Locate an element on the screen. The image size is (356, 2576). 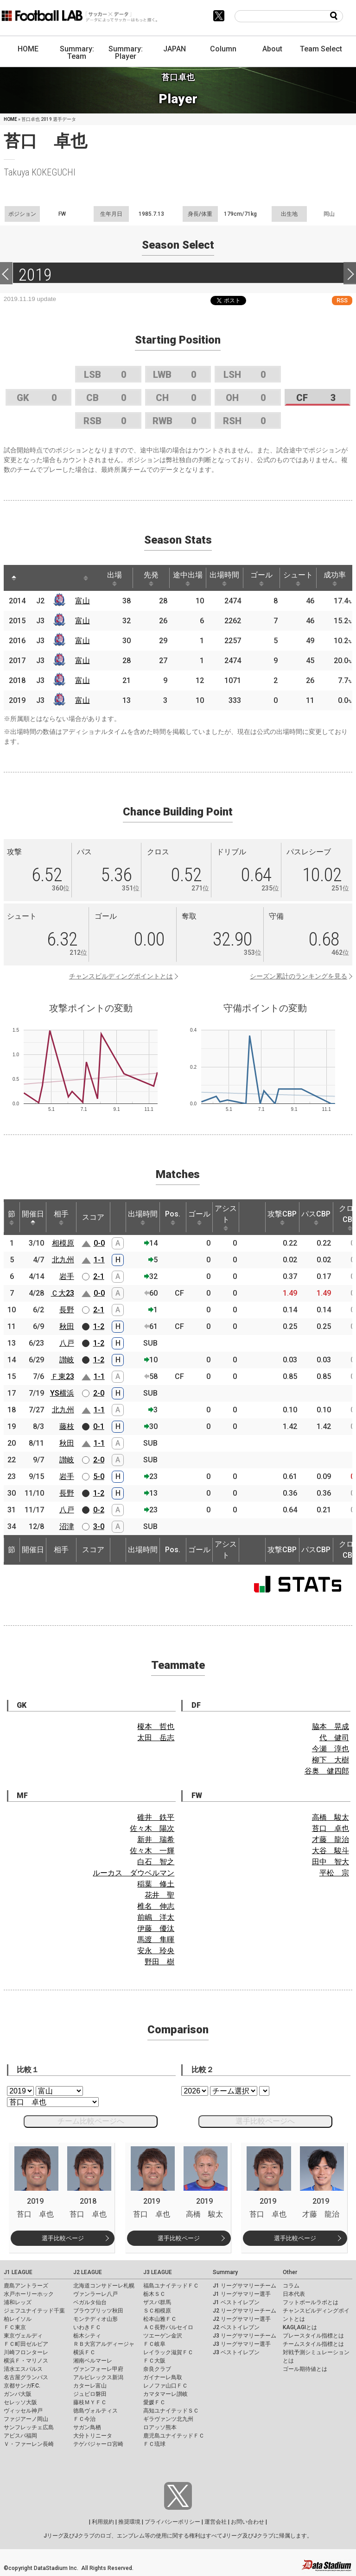
今瀬 淳也 is located at coordinates (330, 1748).